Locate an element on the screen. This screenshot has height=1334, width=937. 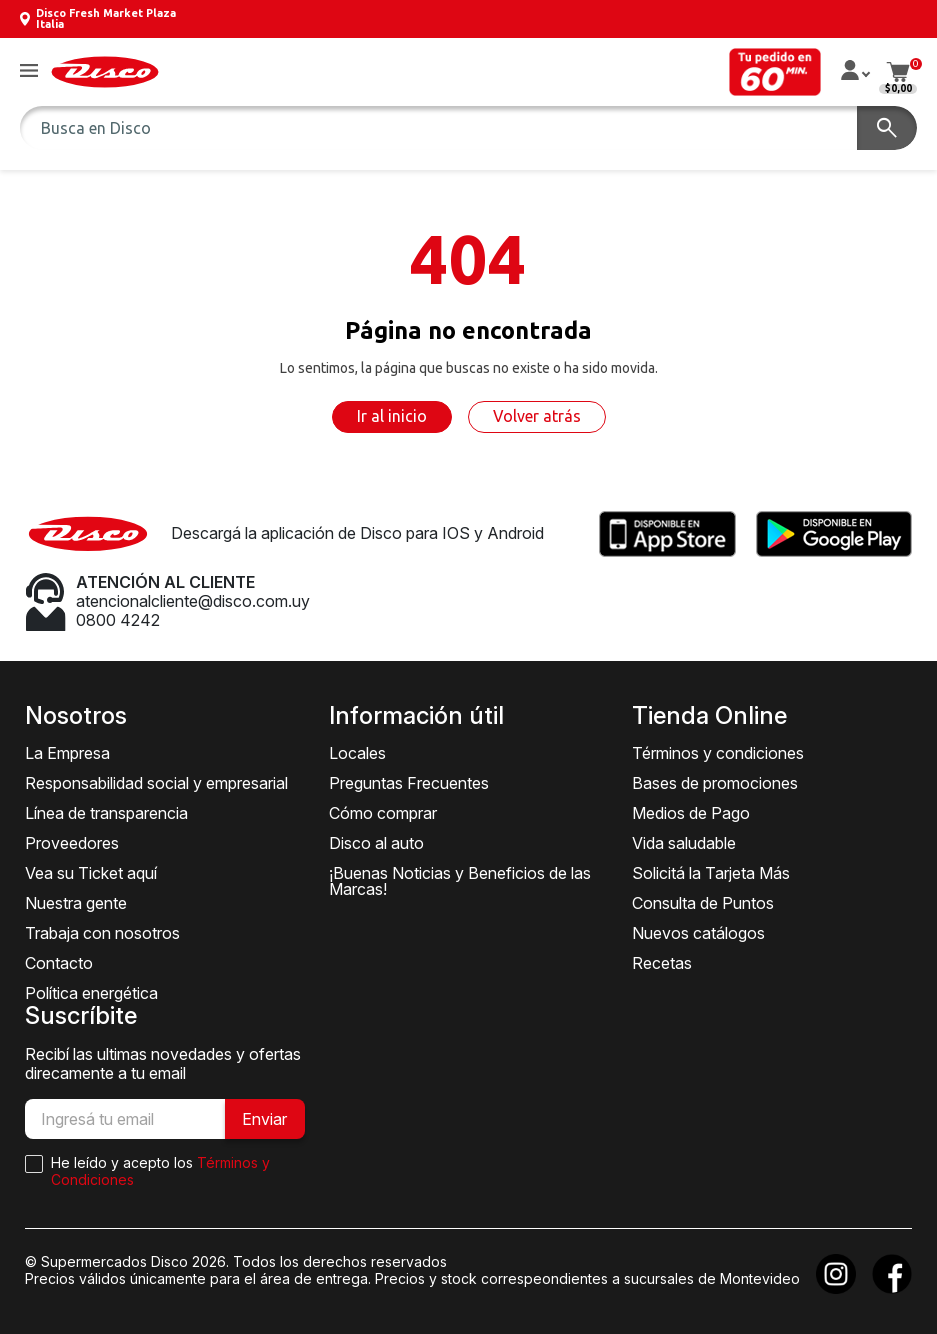
Nuestra gente is located at coordinates (76, 903).